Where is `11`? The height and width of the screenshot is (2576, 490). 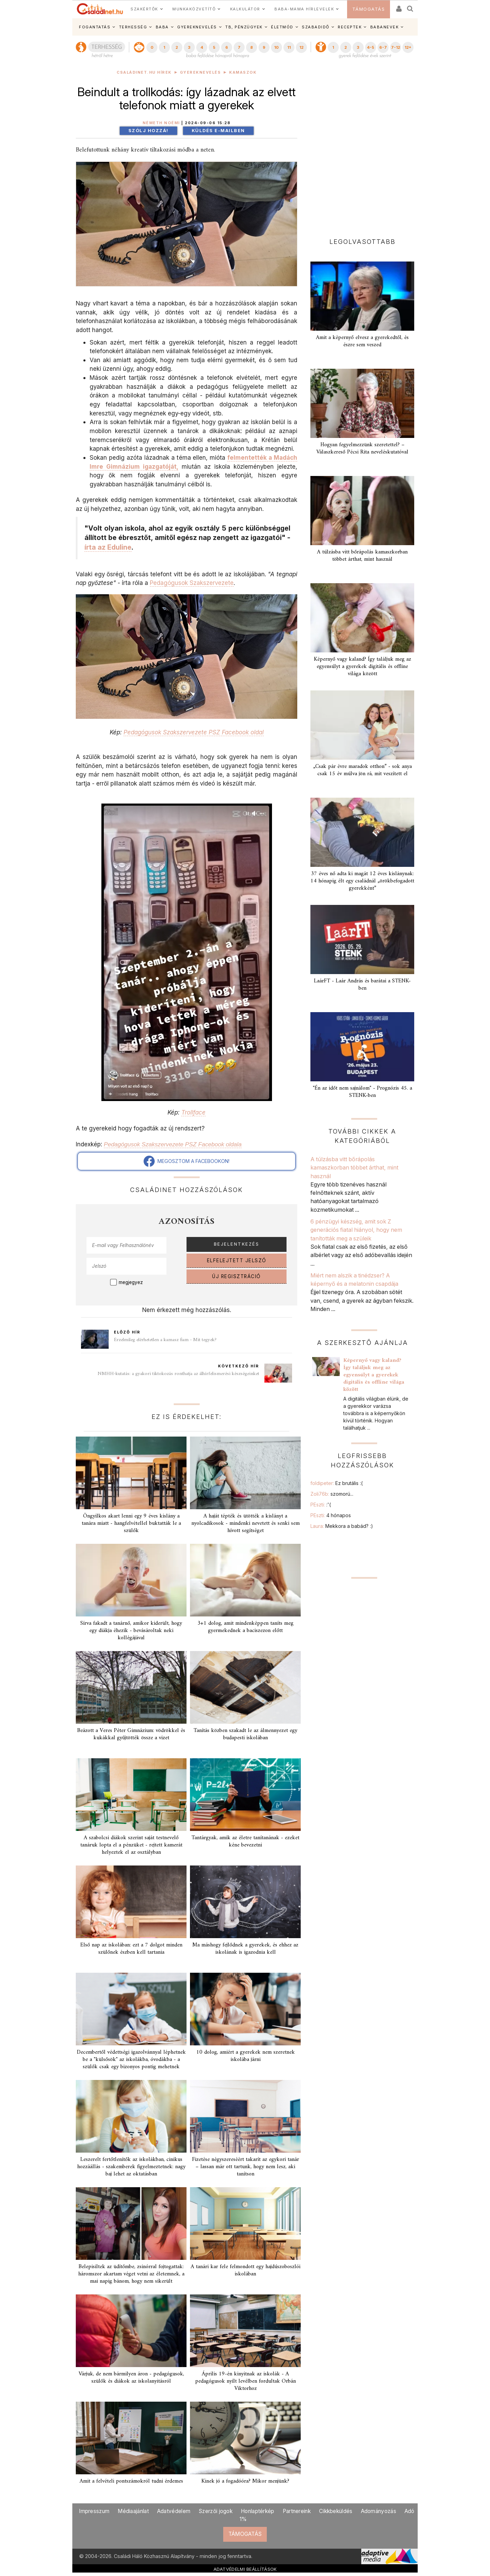 11 is located at coordinates (289, 47).